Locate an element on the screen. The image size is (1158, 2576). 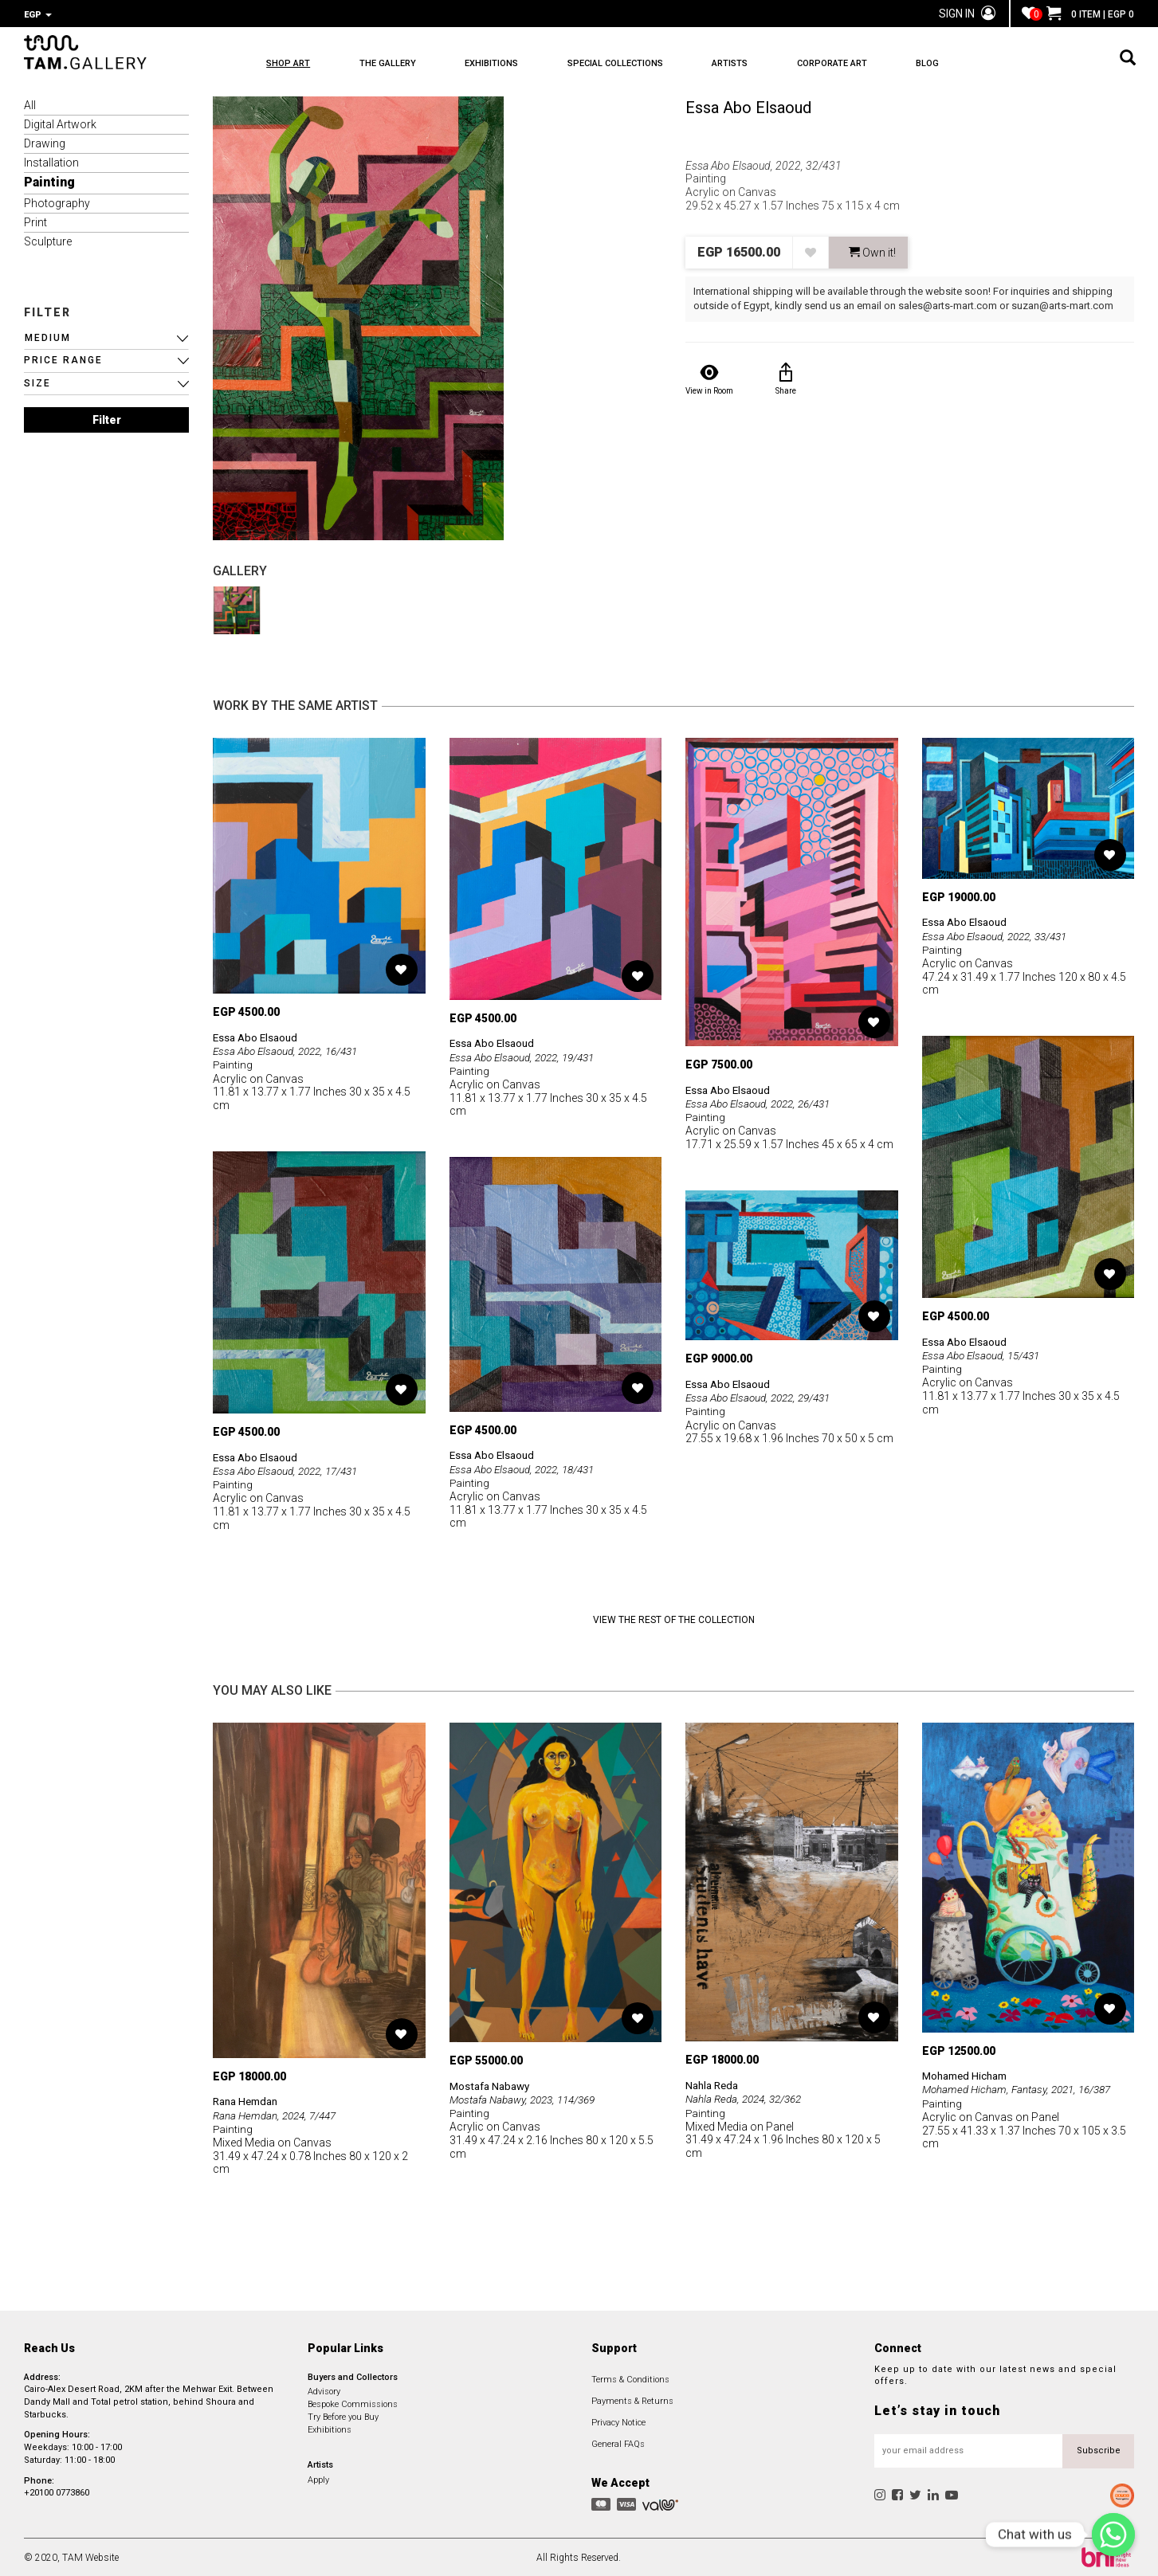
Essa Abo Elsaoud, 2022, 33/431 is located at coordinates (1000, 933).